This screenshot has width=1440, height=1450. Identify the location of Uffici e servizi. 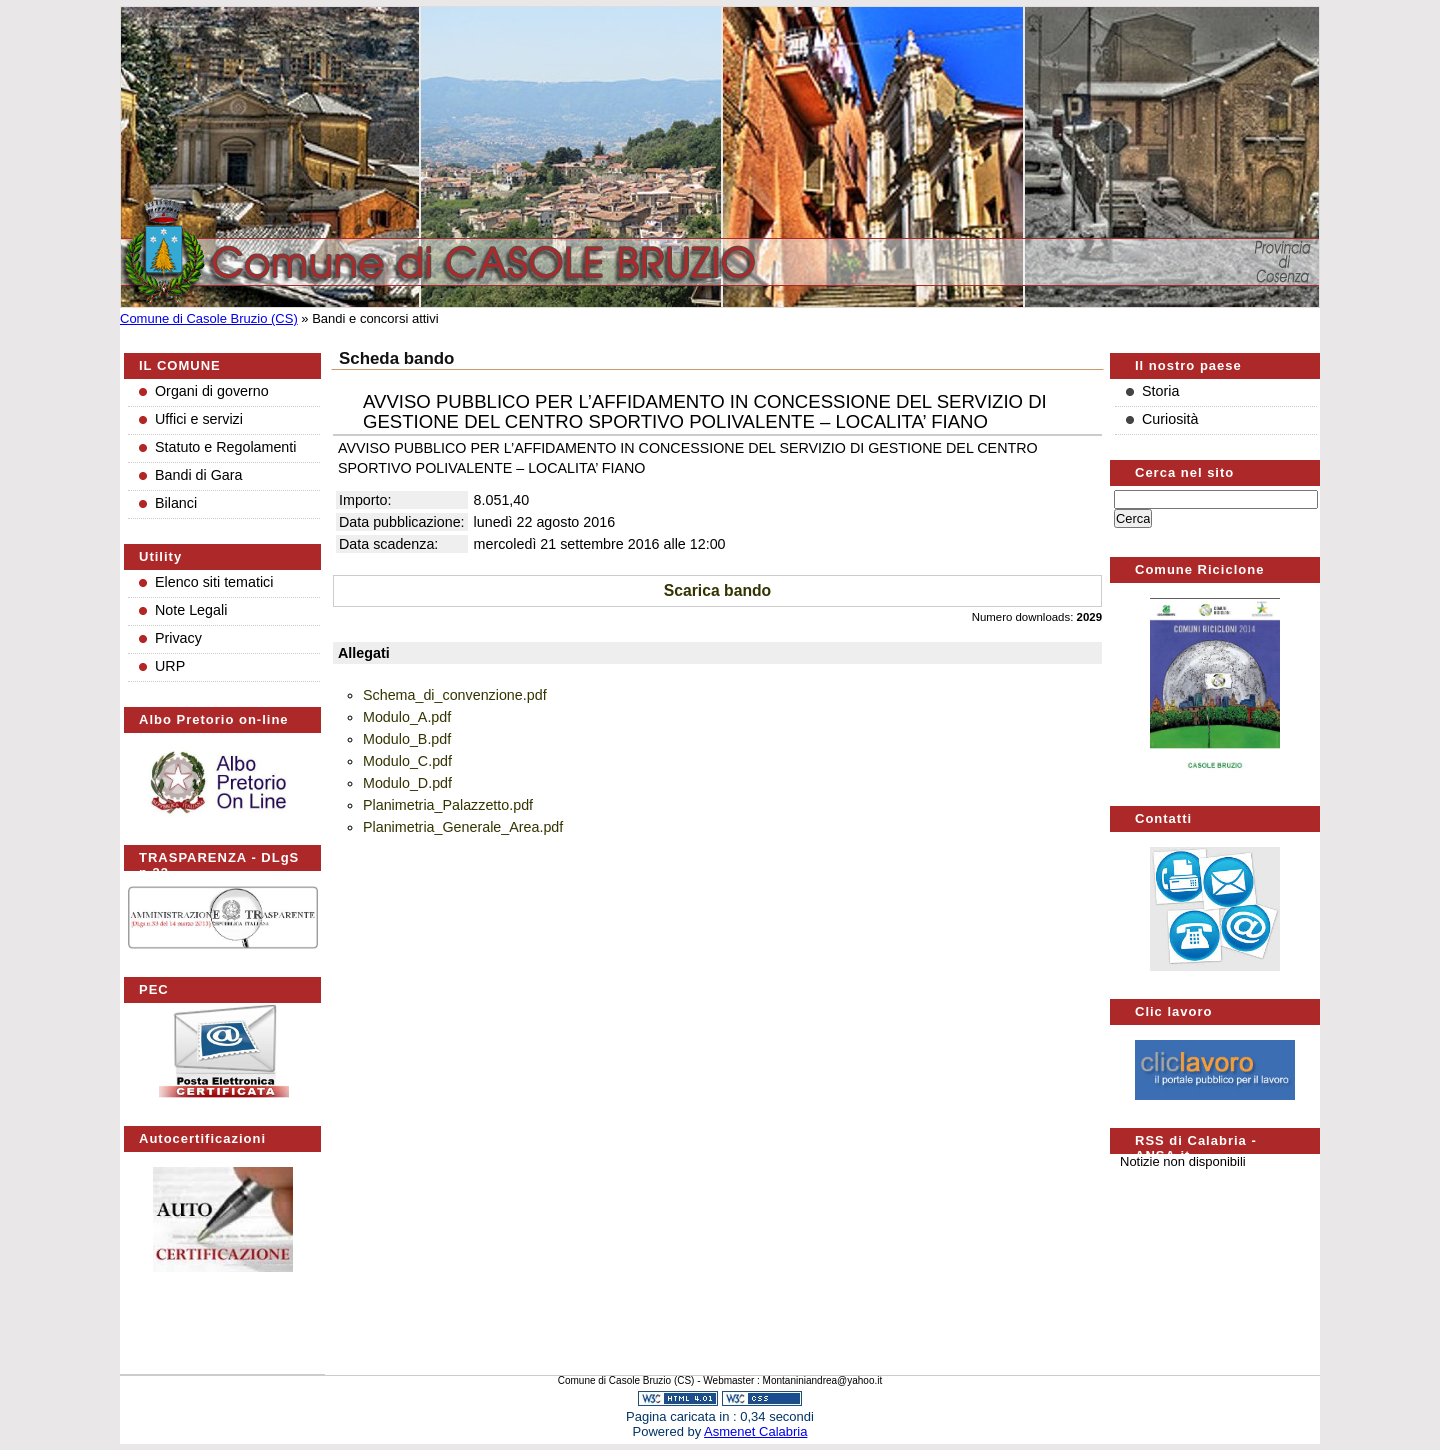
(199, 419).